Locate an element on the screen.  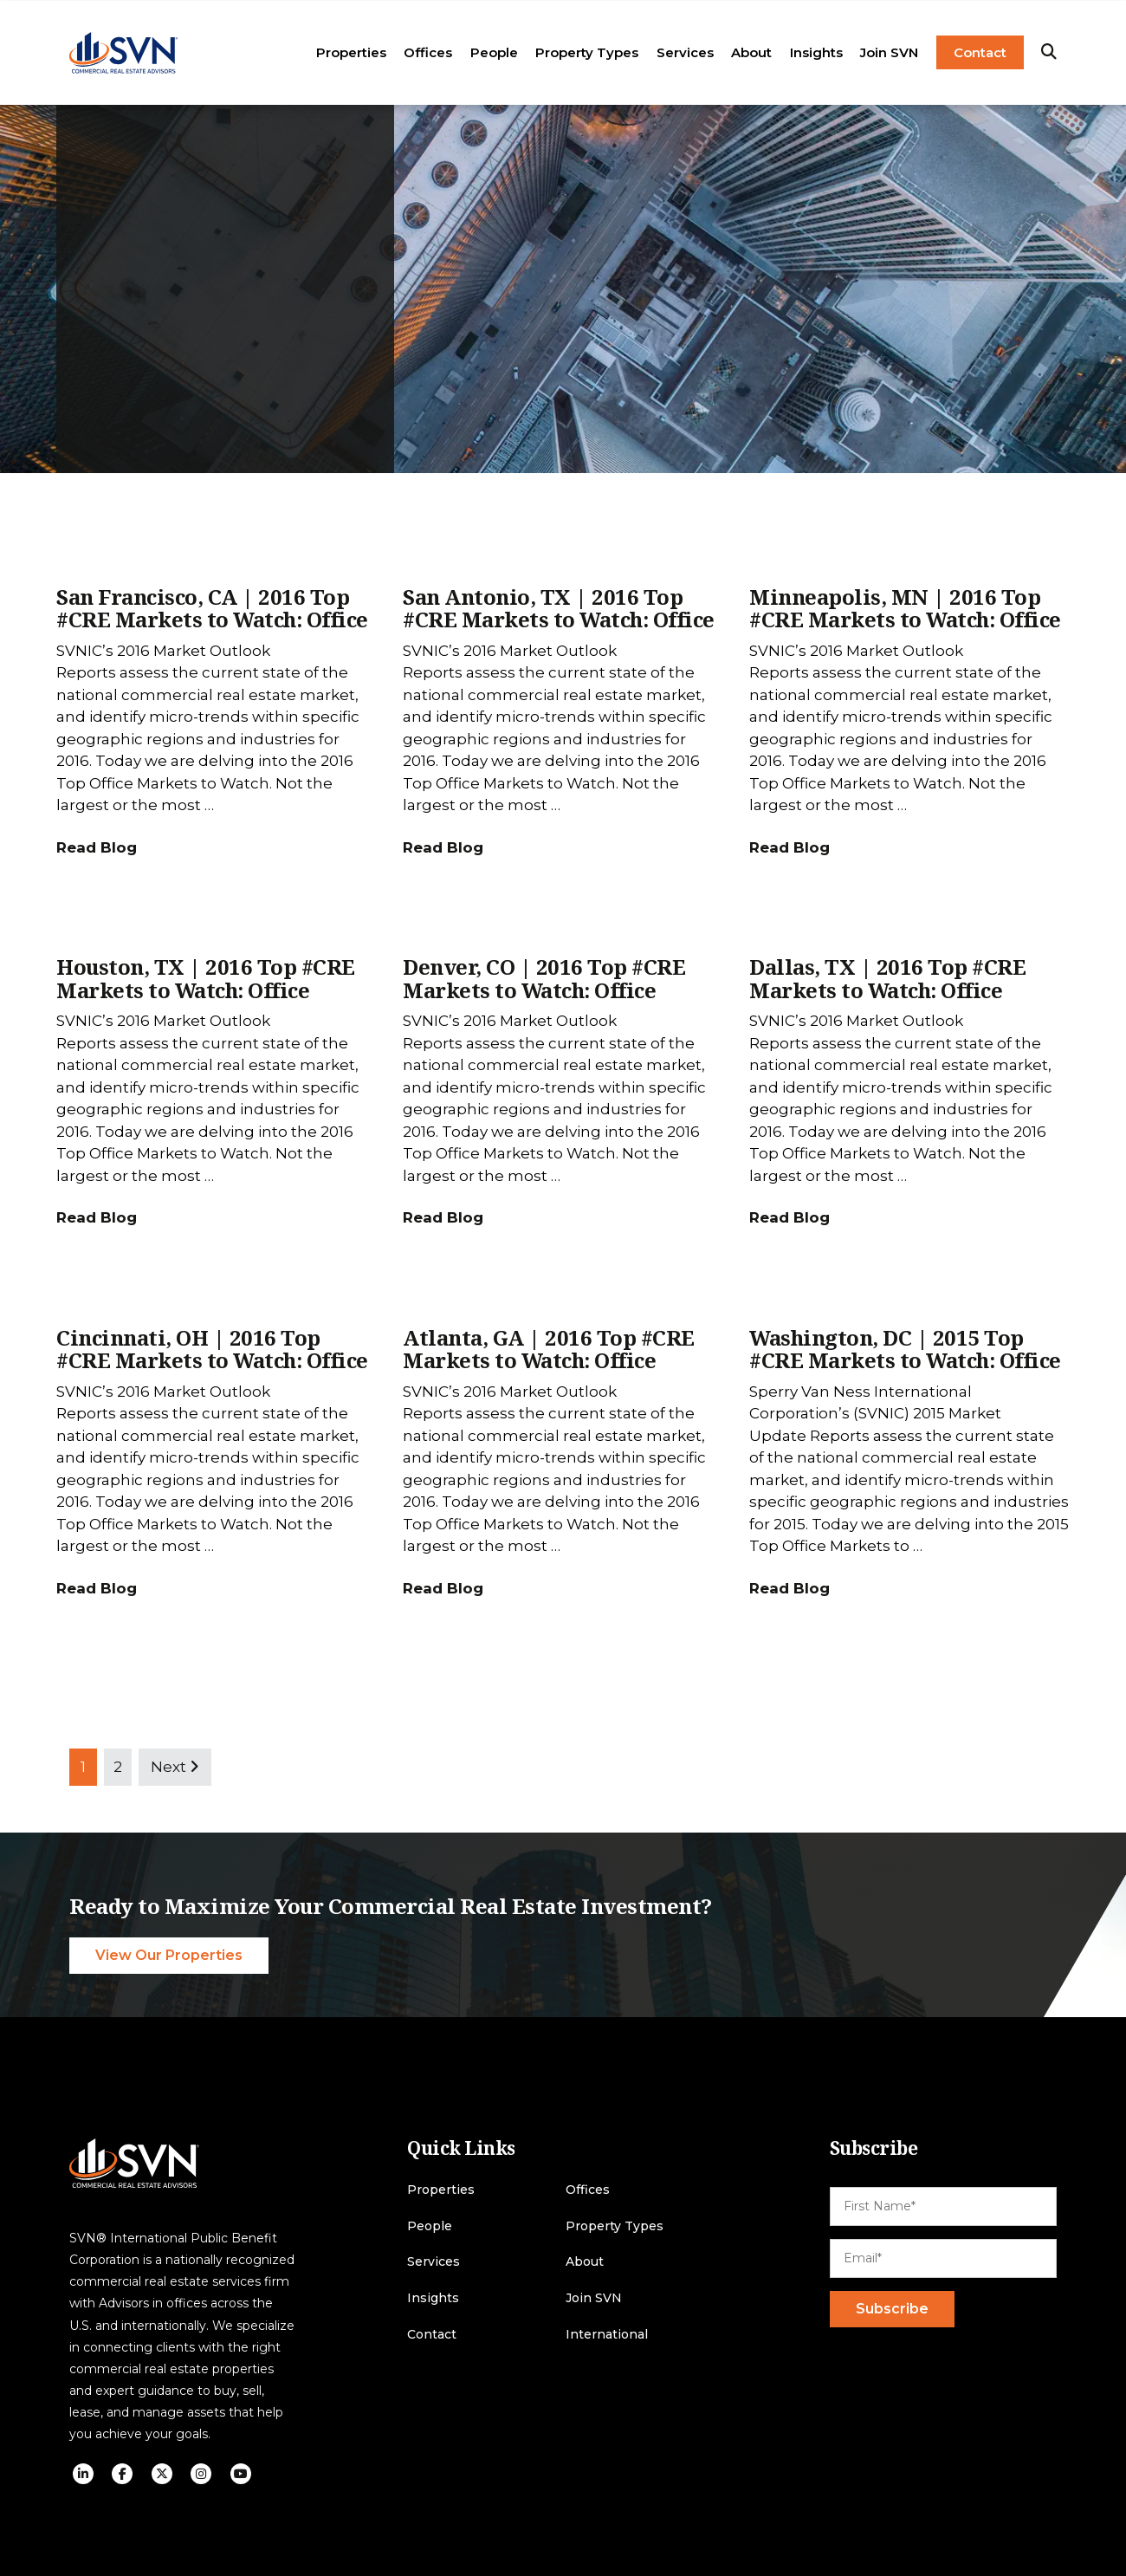
Cincinnati, OH | 2016 Top #CRE Markets to Watch: Office is located at coordinates (212, 1348).